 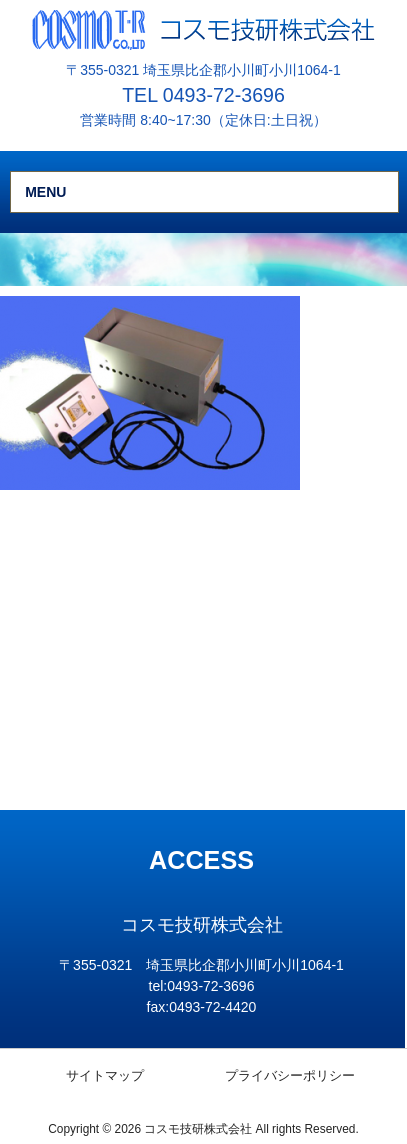 I want to click on サイトマップ, so click(x=105, y=1075).